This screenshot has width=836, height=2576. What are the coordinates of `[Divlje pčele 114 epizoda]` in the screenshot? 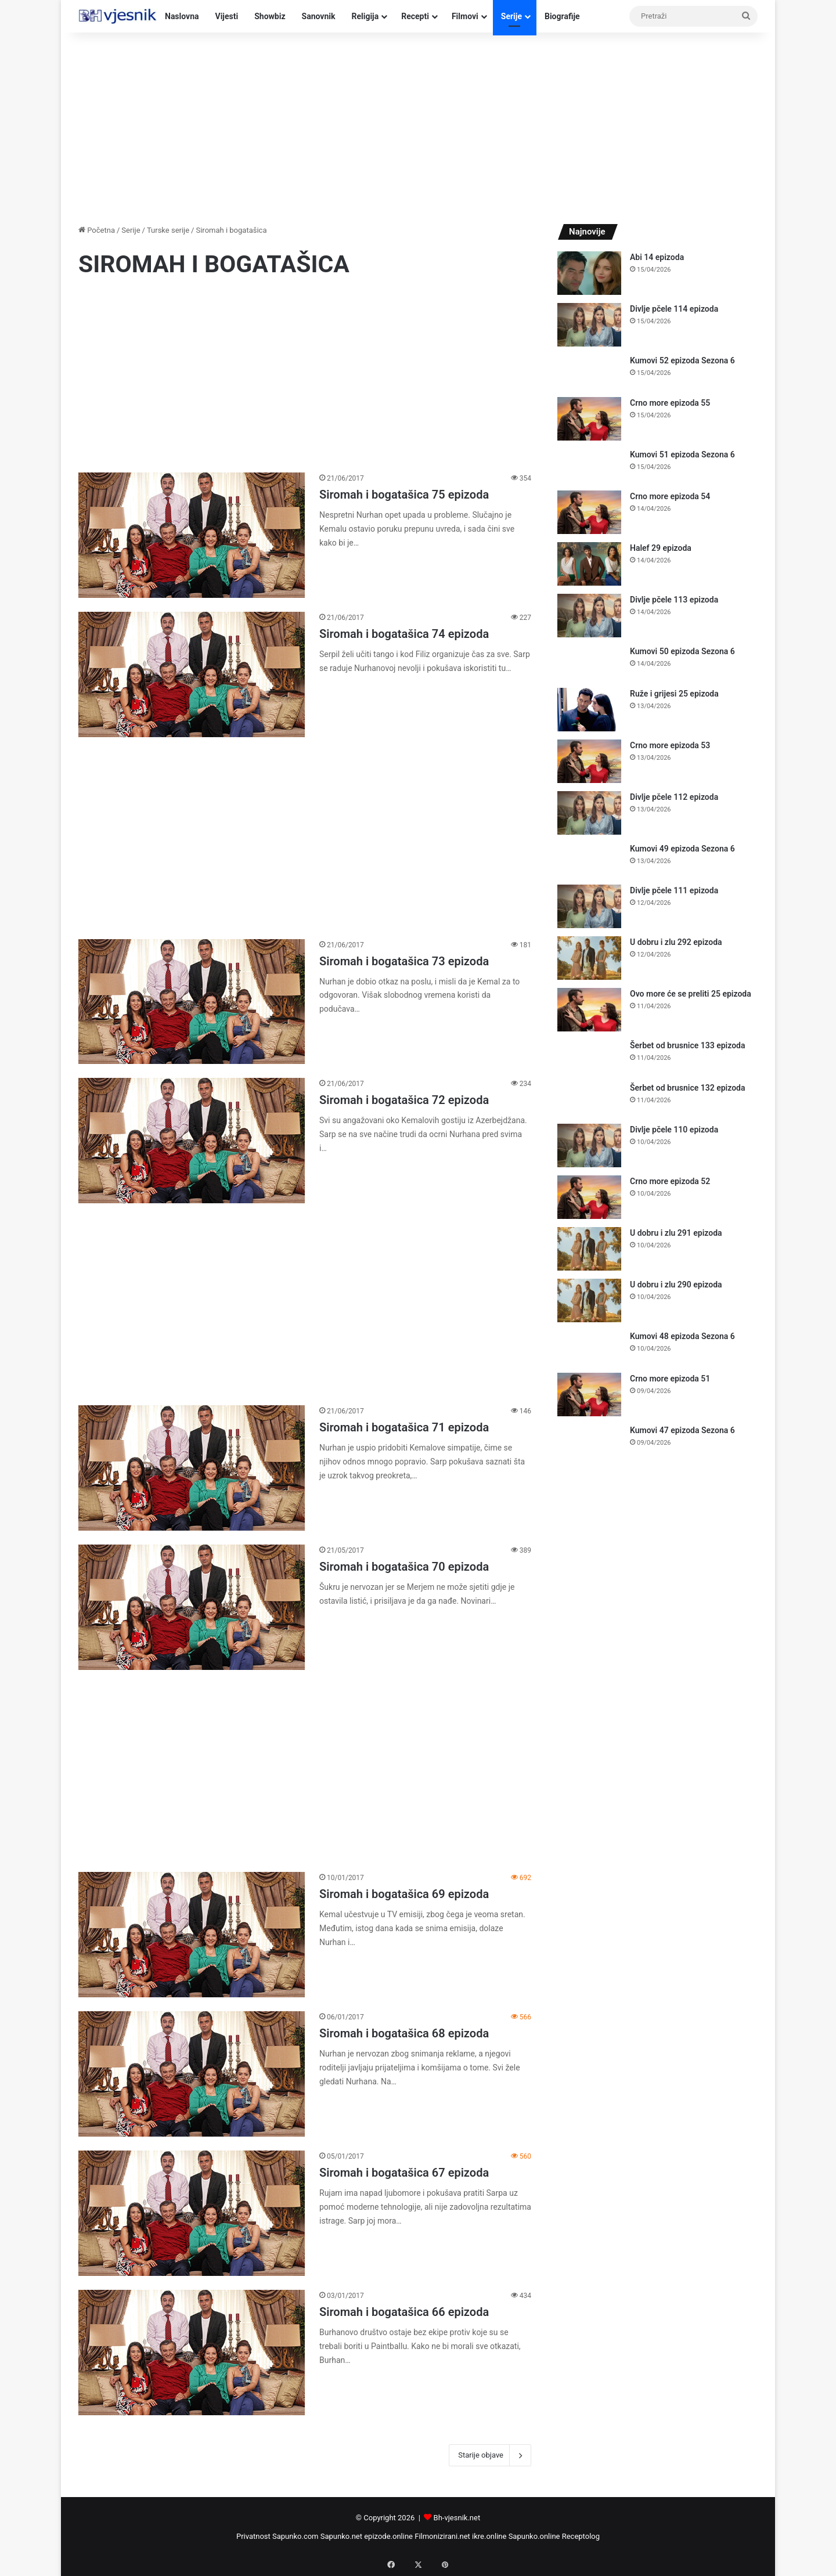 It's located at (589, 325).